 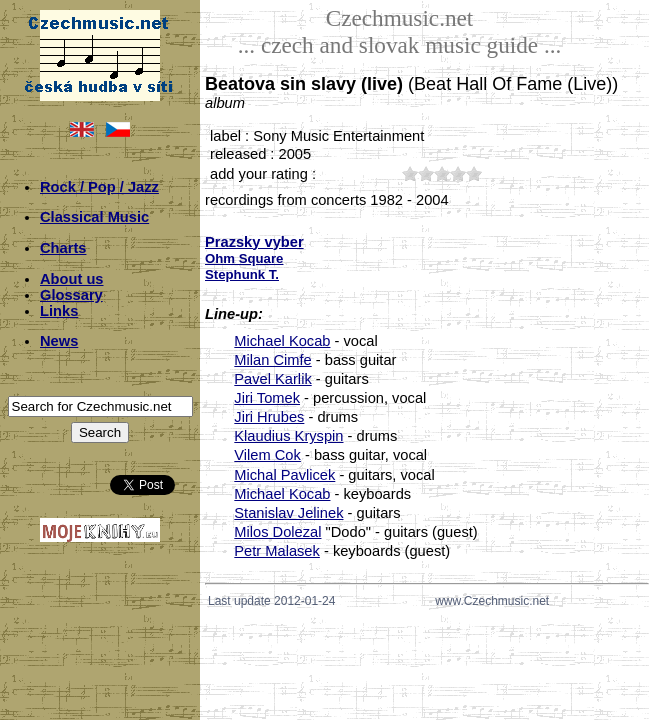 I want to click on News, so click(x=59, y=341).